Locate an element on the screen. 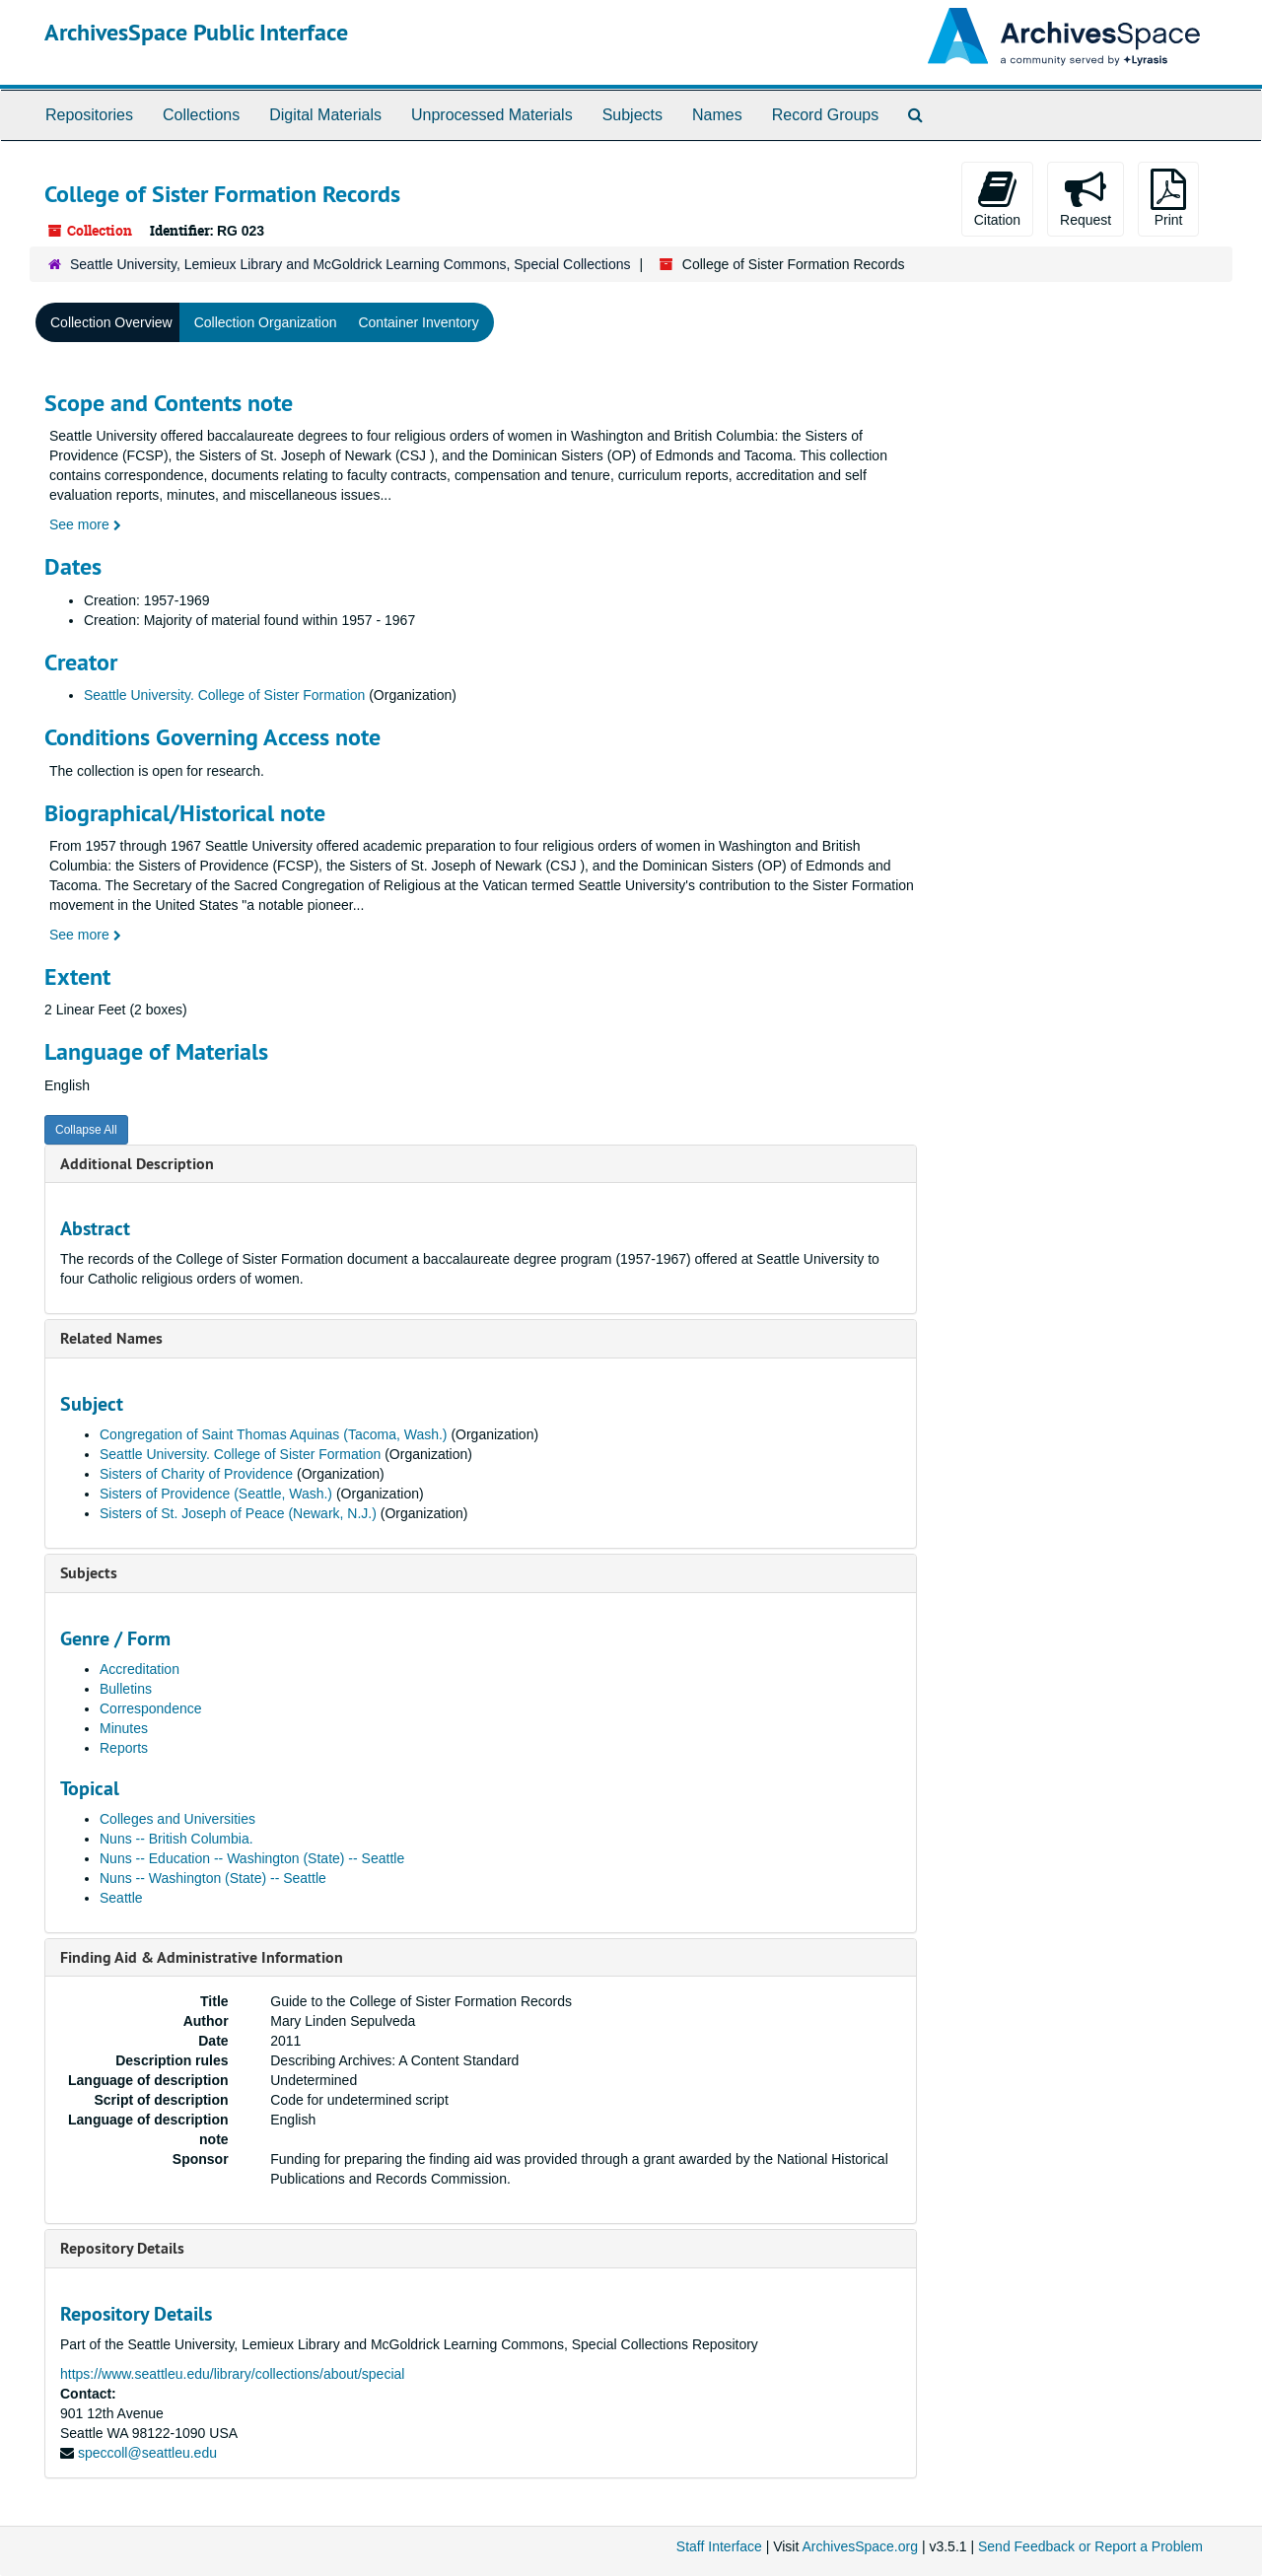 This screenshot has height=2576, width=1262. Accreditation is located at coordinates (139, 1669).